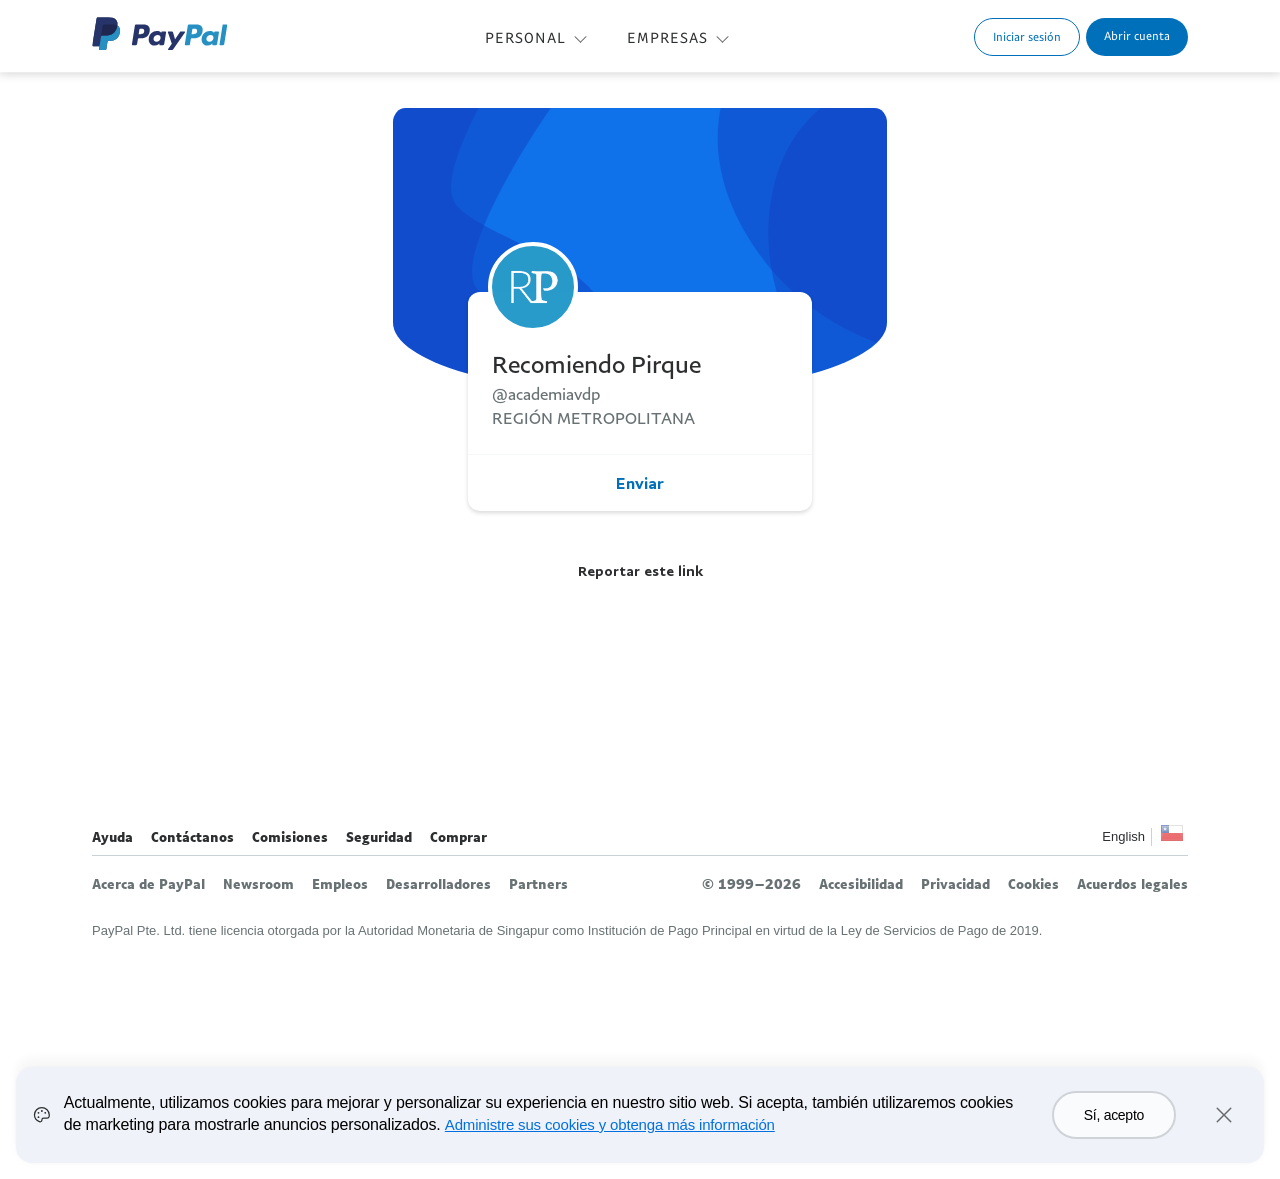  Describe the element at coordinates (640, 570) in the screenshot. I see `Reportar este link` at that location.